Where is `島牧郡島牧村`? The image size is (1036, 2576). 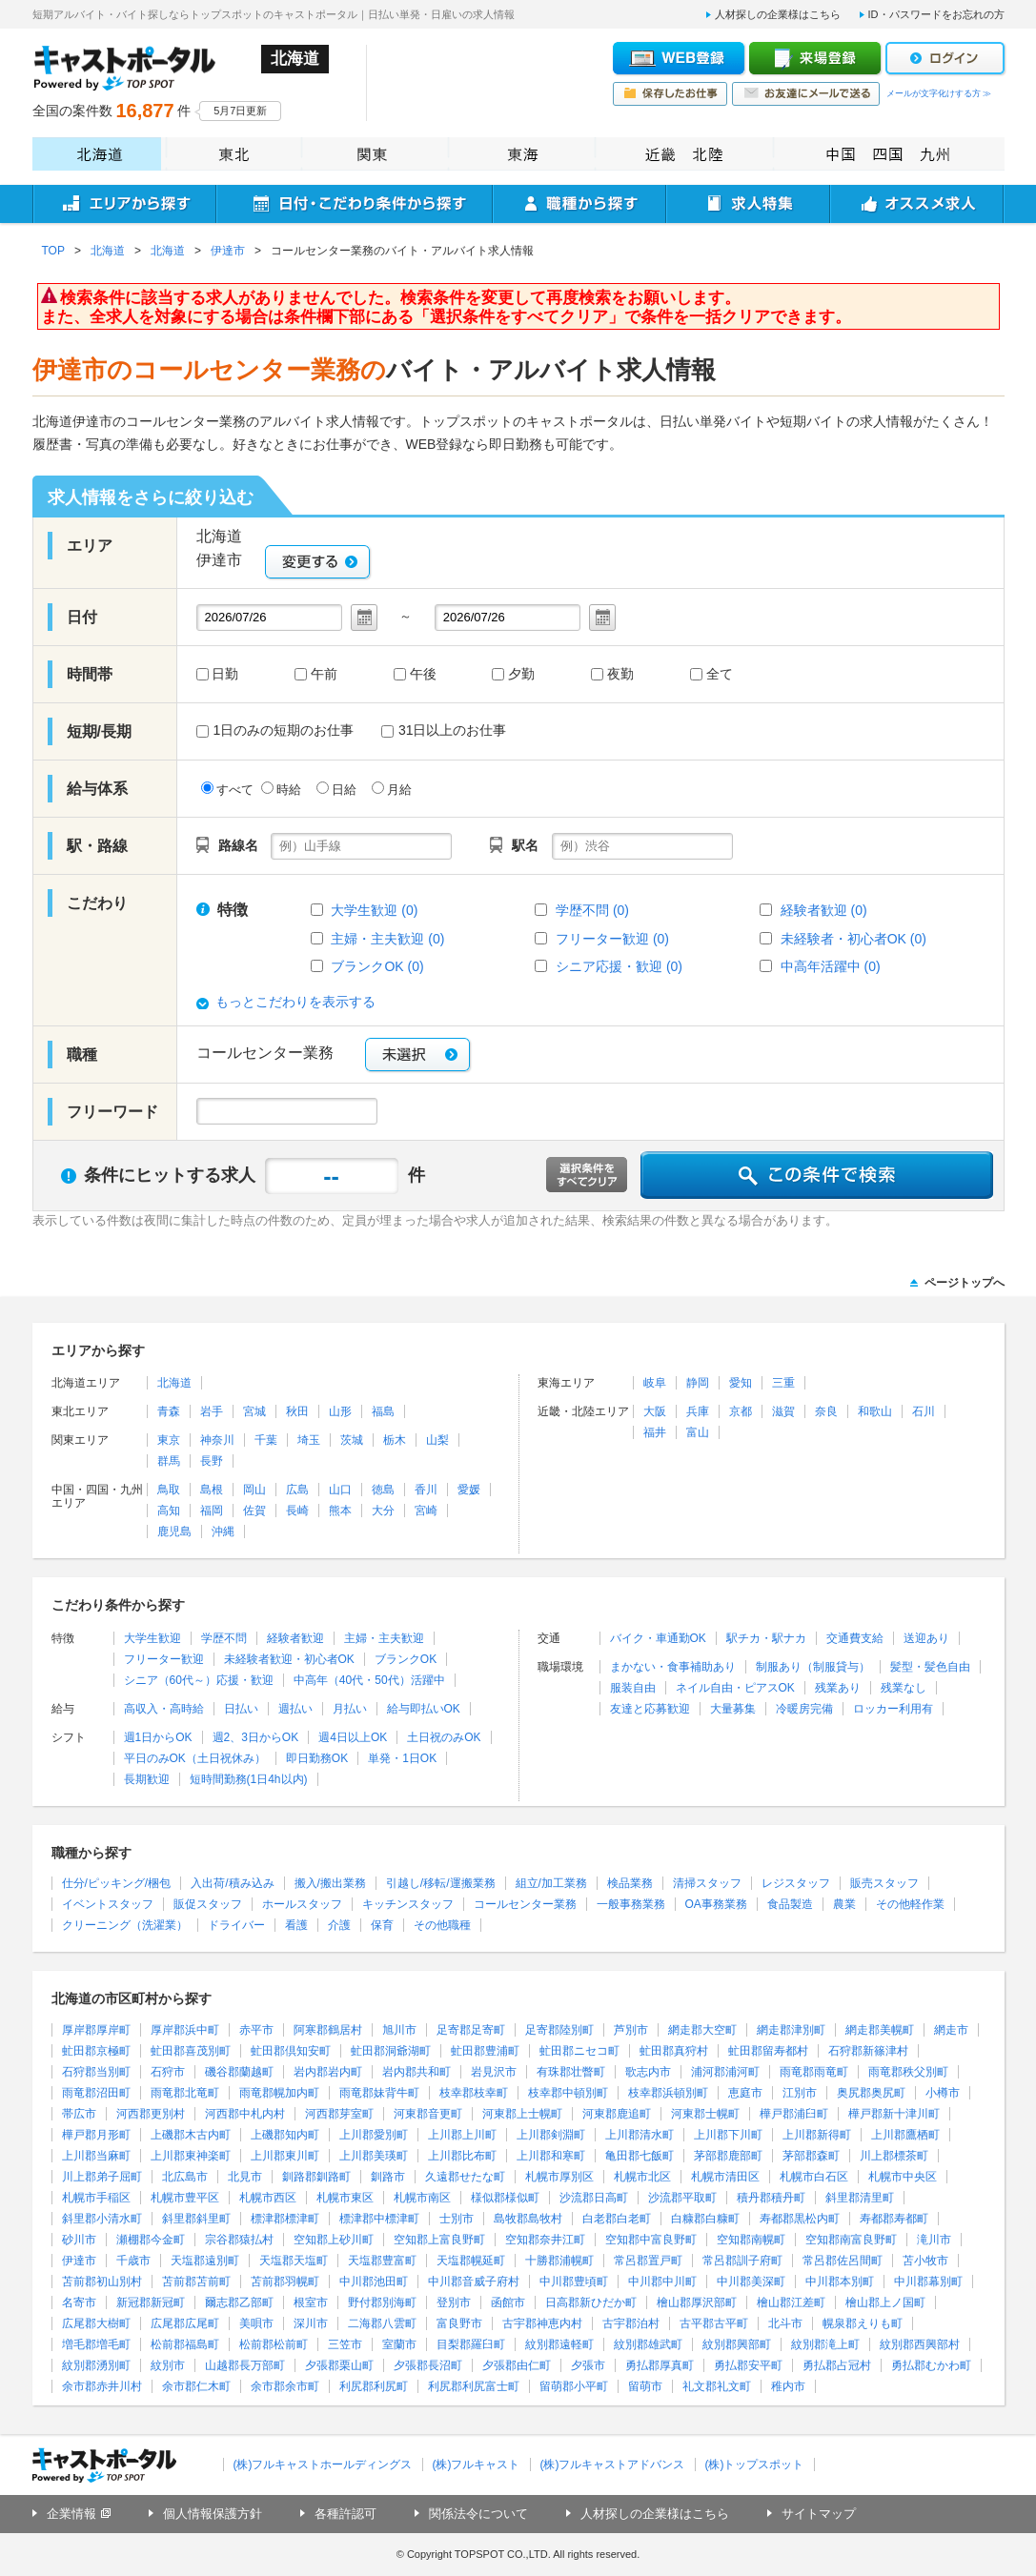
島牧郡島牧村 is located at coordinates (528, 2218).